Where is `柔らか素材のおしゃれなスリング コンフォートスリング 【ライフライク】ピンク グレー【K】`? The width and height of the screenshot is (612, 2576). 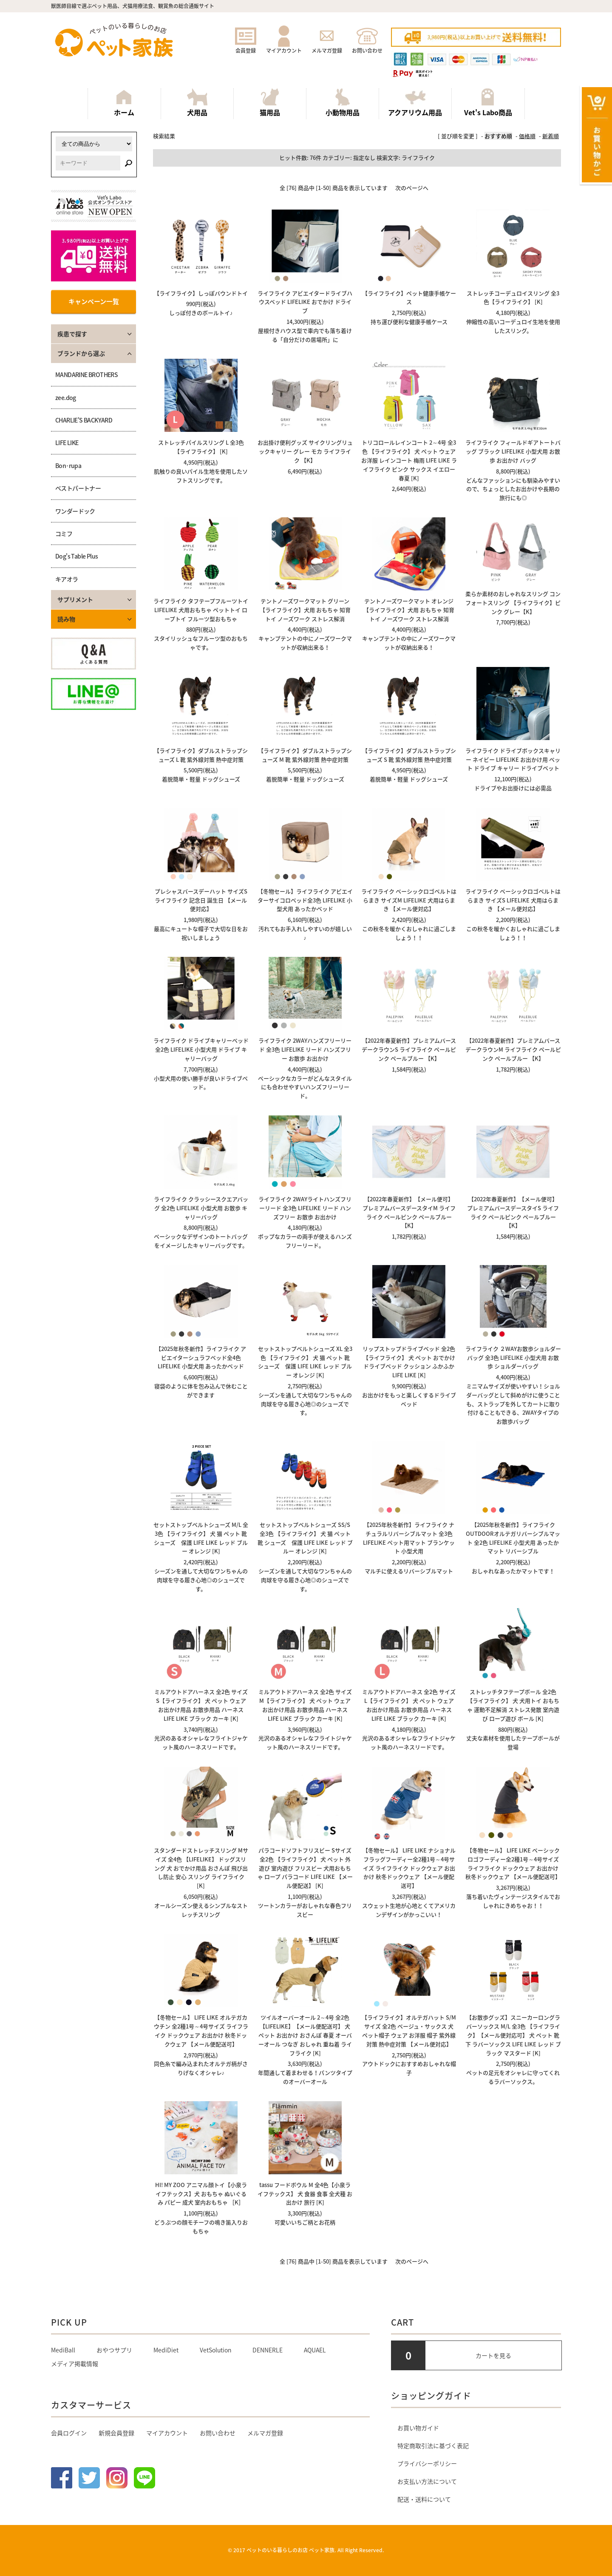 柔らか素材のおしゃれなスリング コンフォートスリング 【ライフライク】ピンク グレー【K】 is located at coordinates (513, 603).